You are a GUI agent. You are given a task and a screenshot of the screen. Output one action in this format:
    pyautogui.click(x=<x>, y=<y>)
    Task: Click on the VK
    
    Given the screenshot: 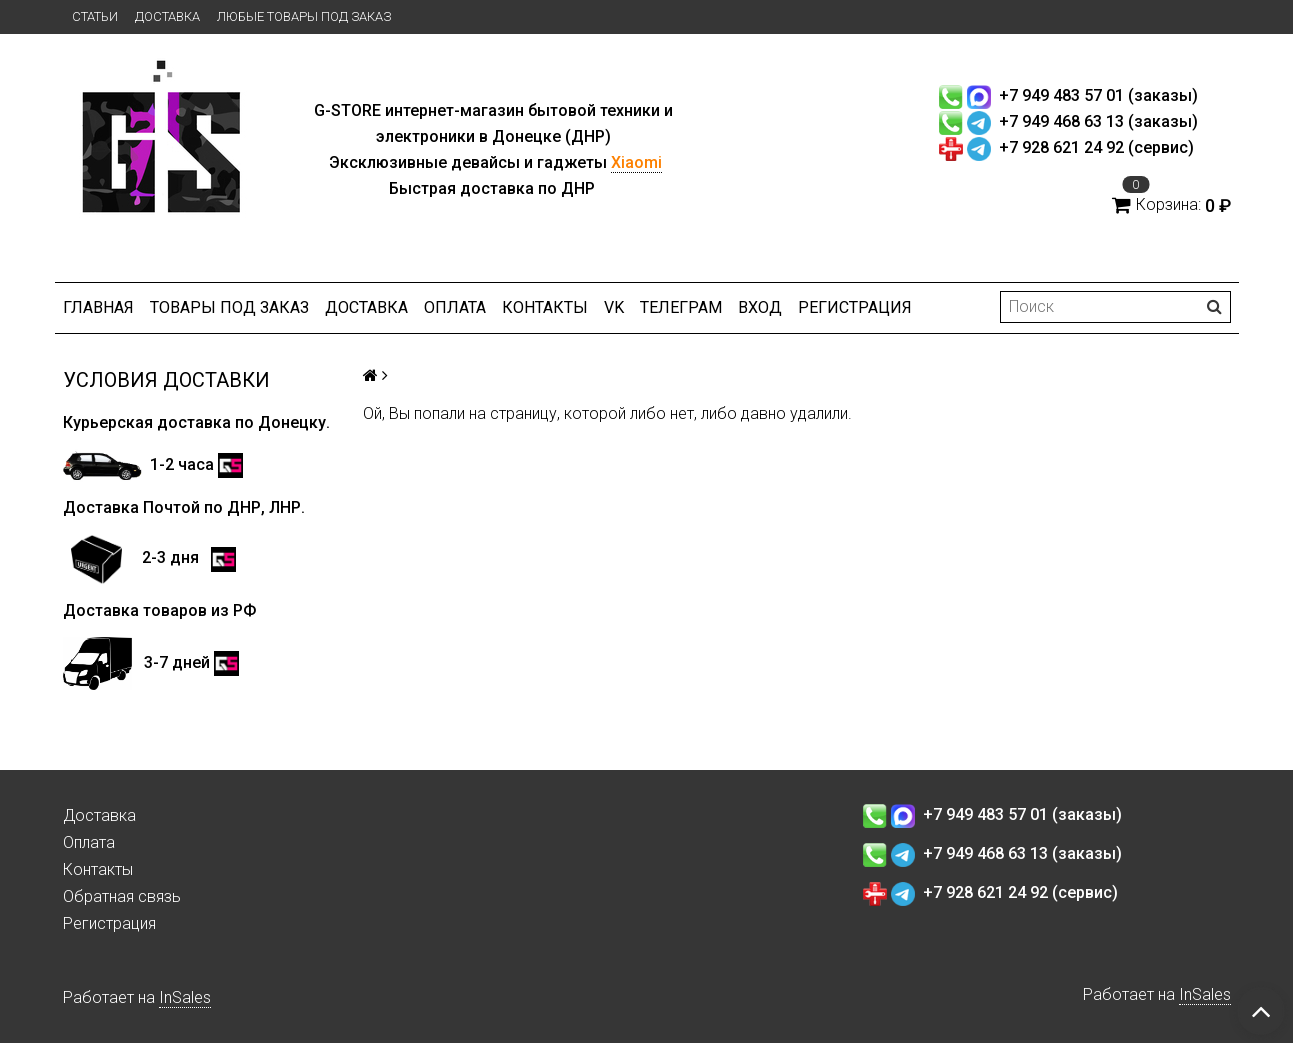 What is the action you would take?
    pyautogui.click(x=614, y=307)
    